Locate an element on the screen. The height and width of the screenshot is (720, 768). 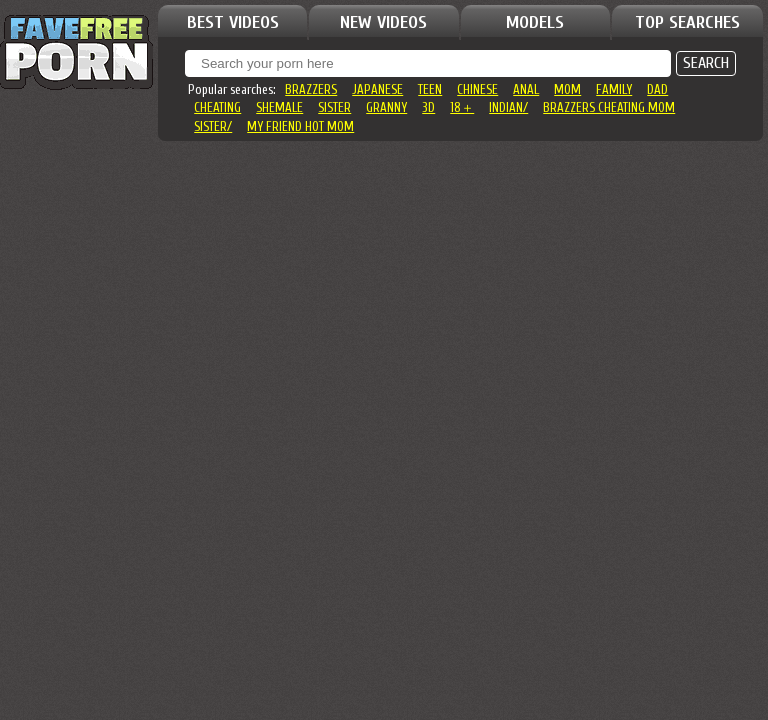
brazzers cheating mom is located at coordinates (609, 107).